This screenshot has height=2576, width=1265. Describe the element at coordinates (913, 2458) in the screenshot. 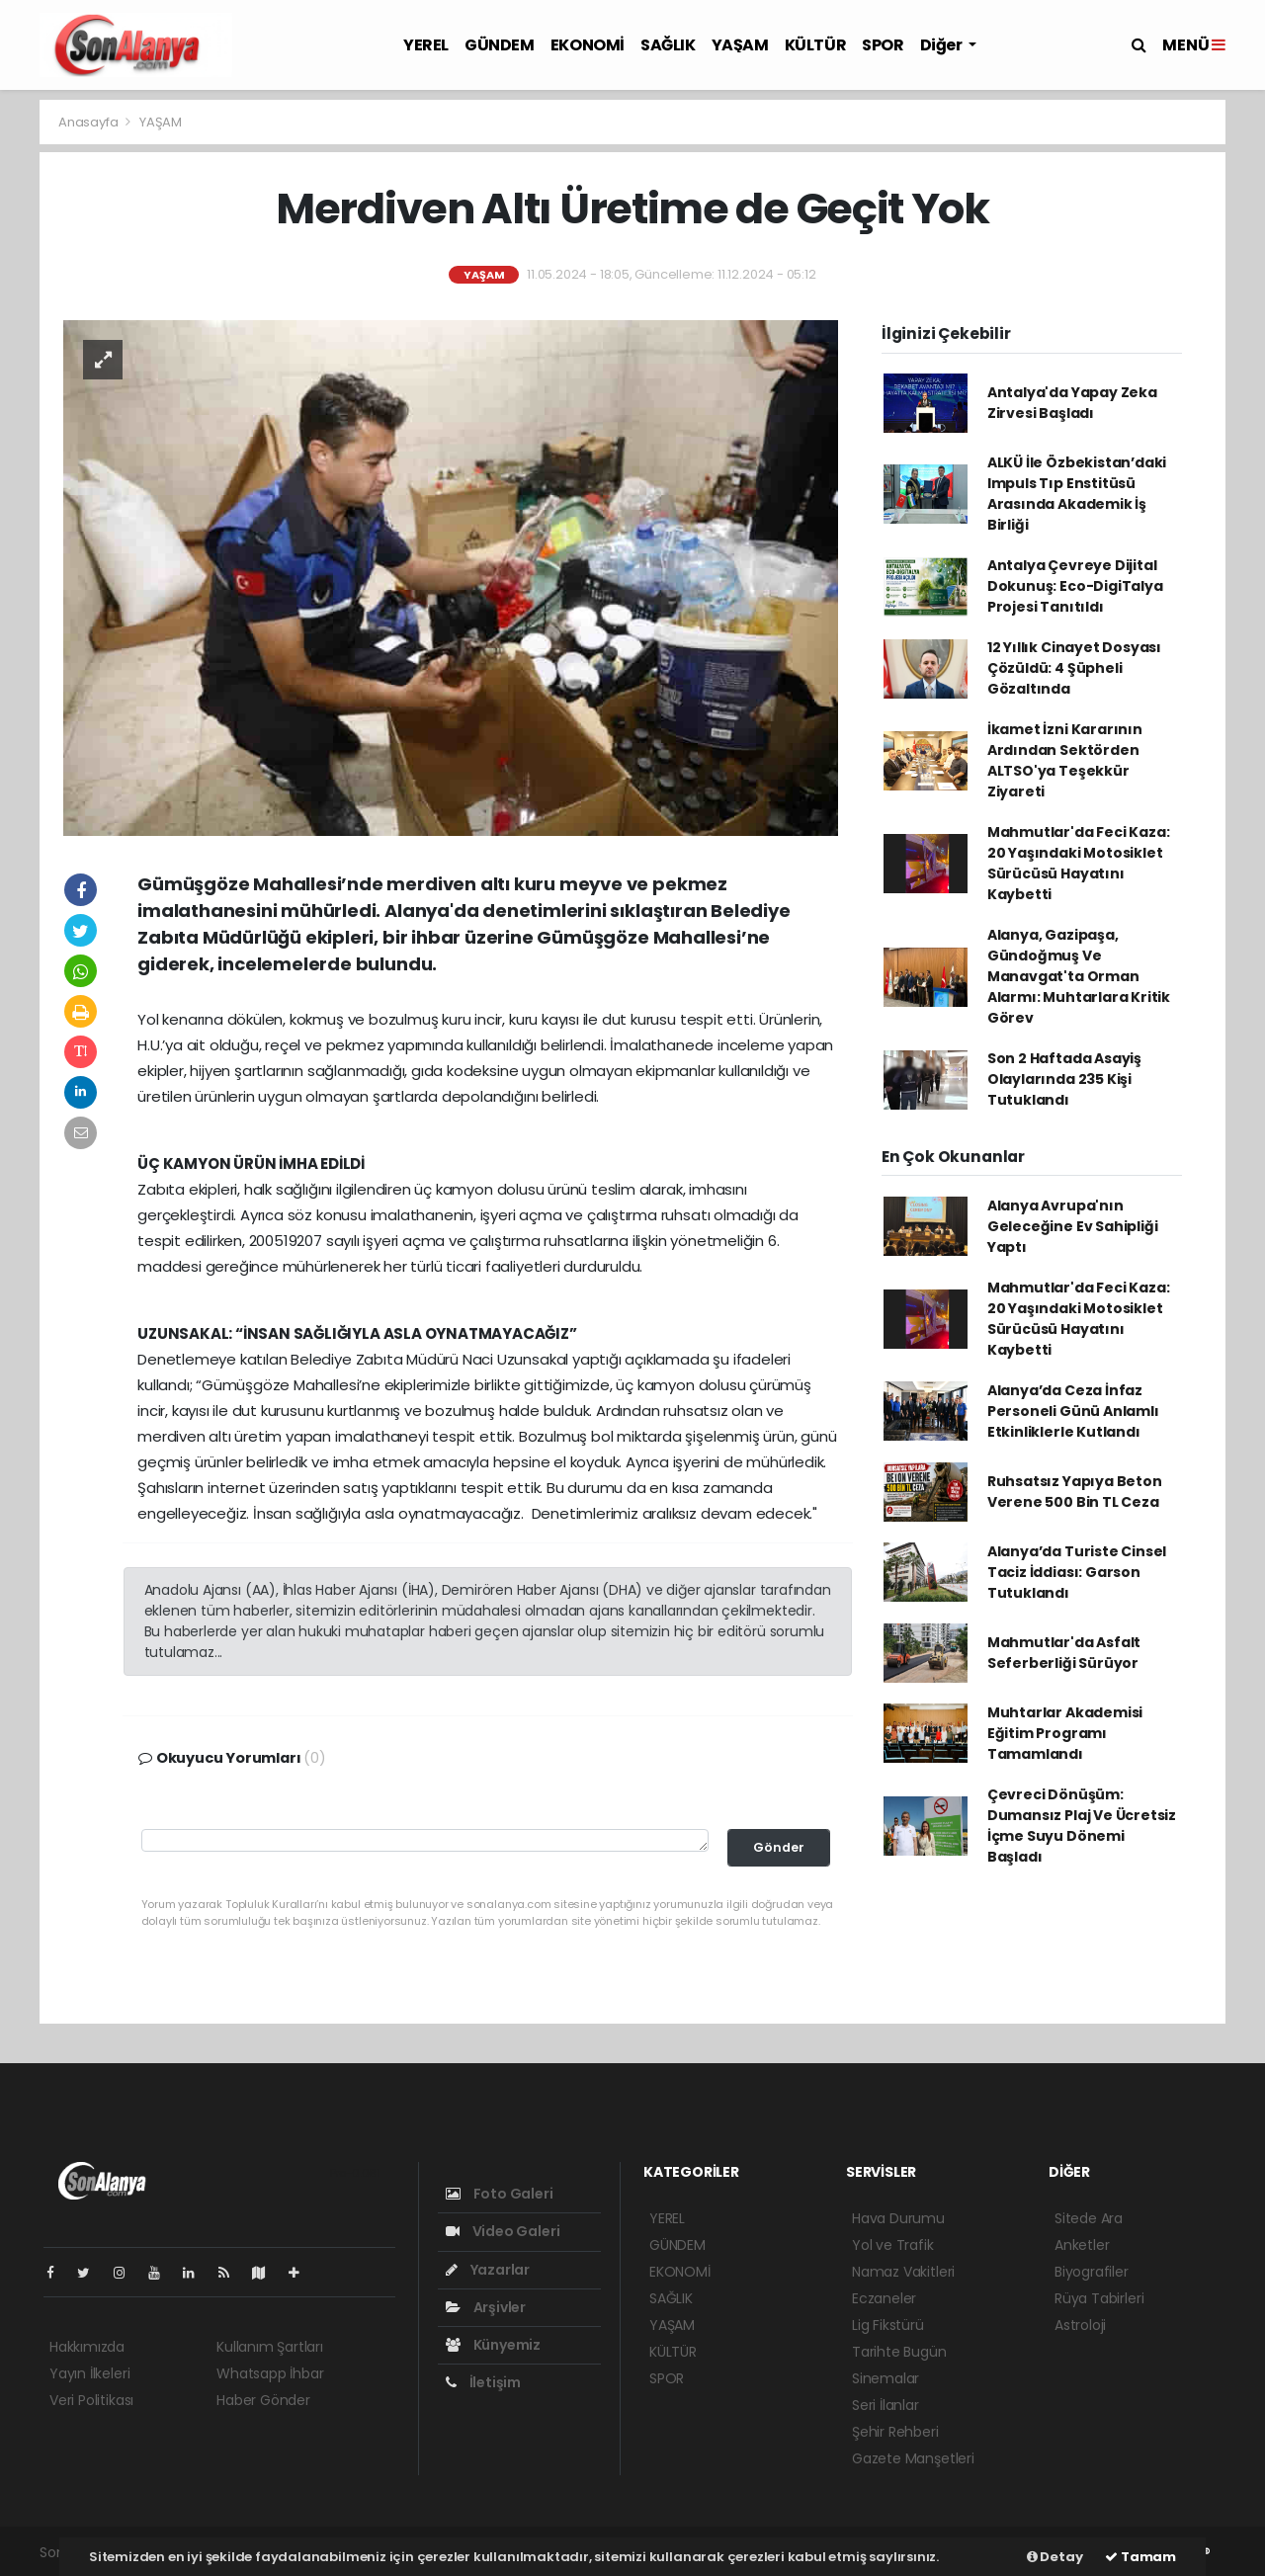

I see `Gazete Manşetleri` at that location.